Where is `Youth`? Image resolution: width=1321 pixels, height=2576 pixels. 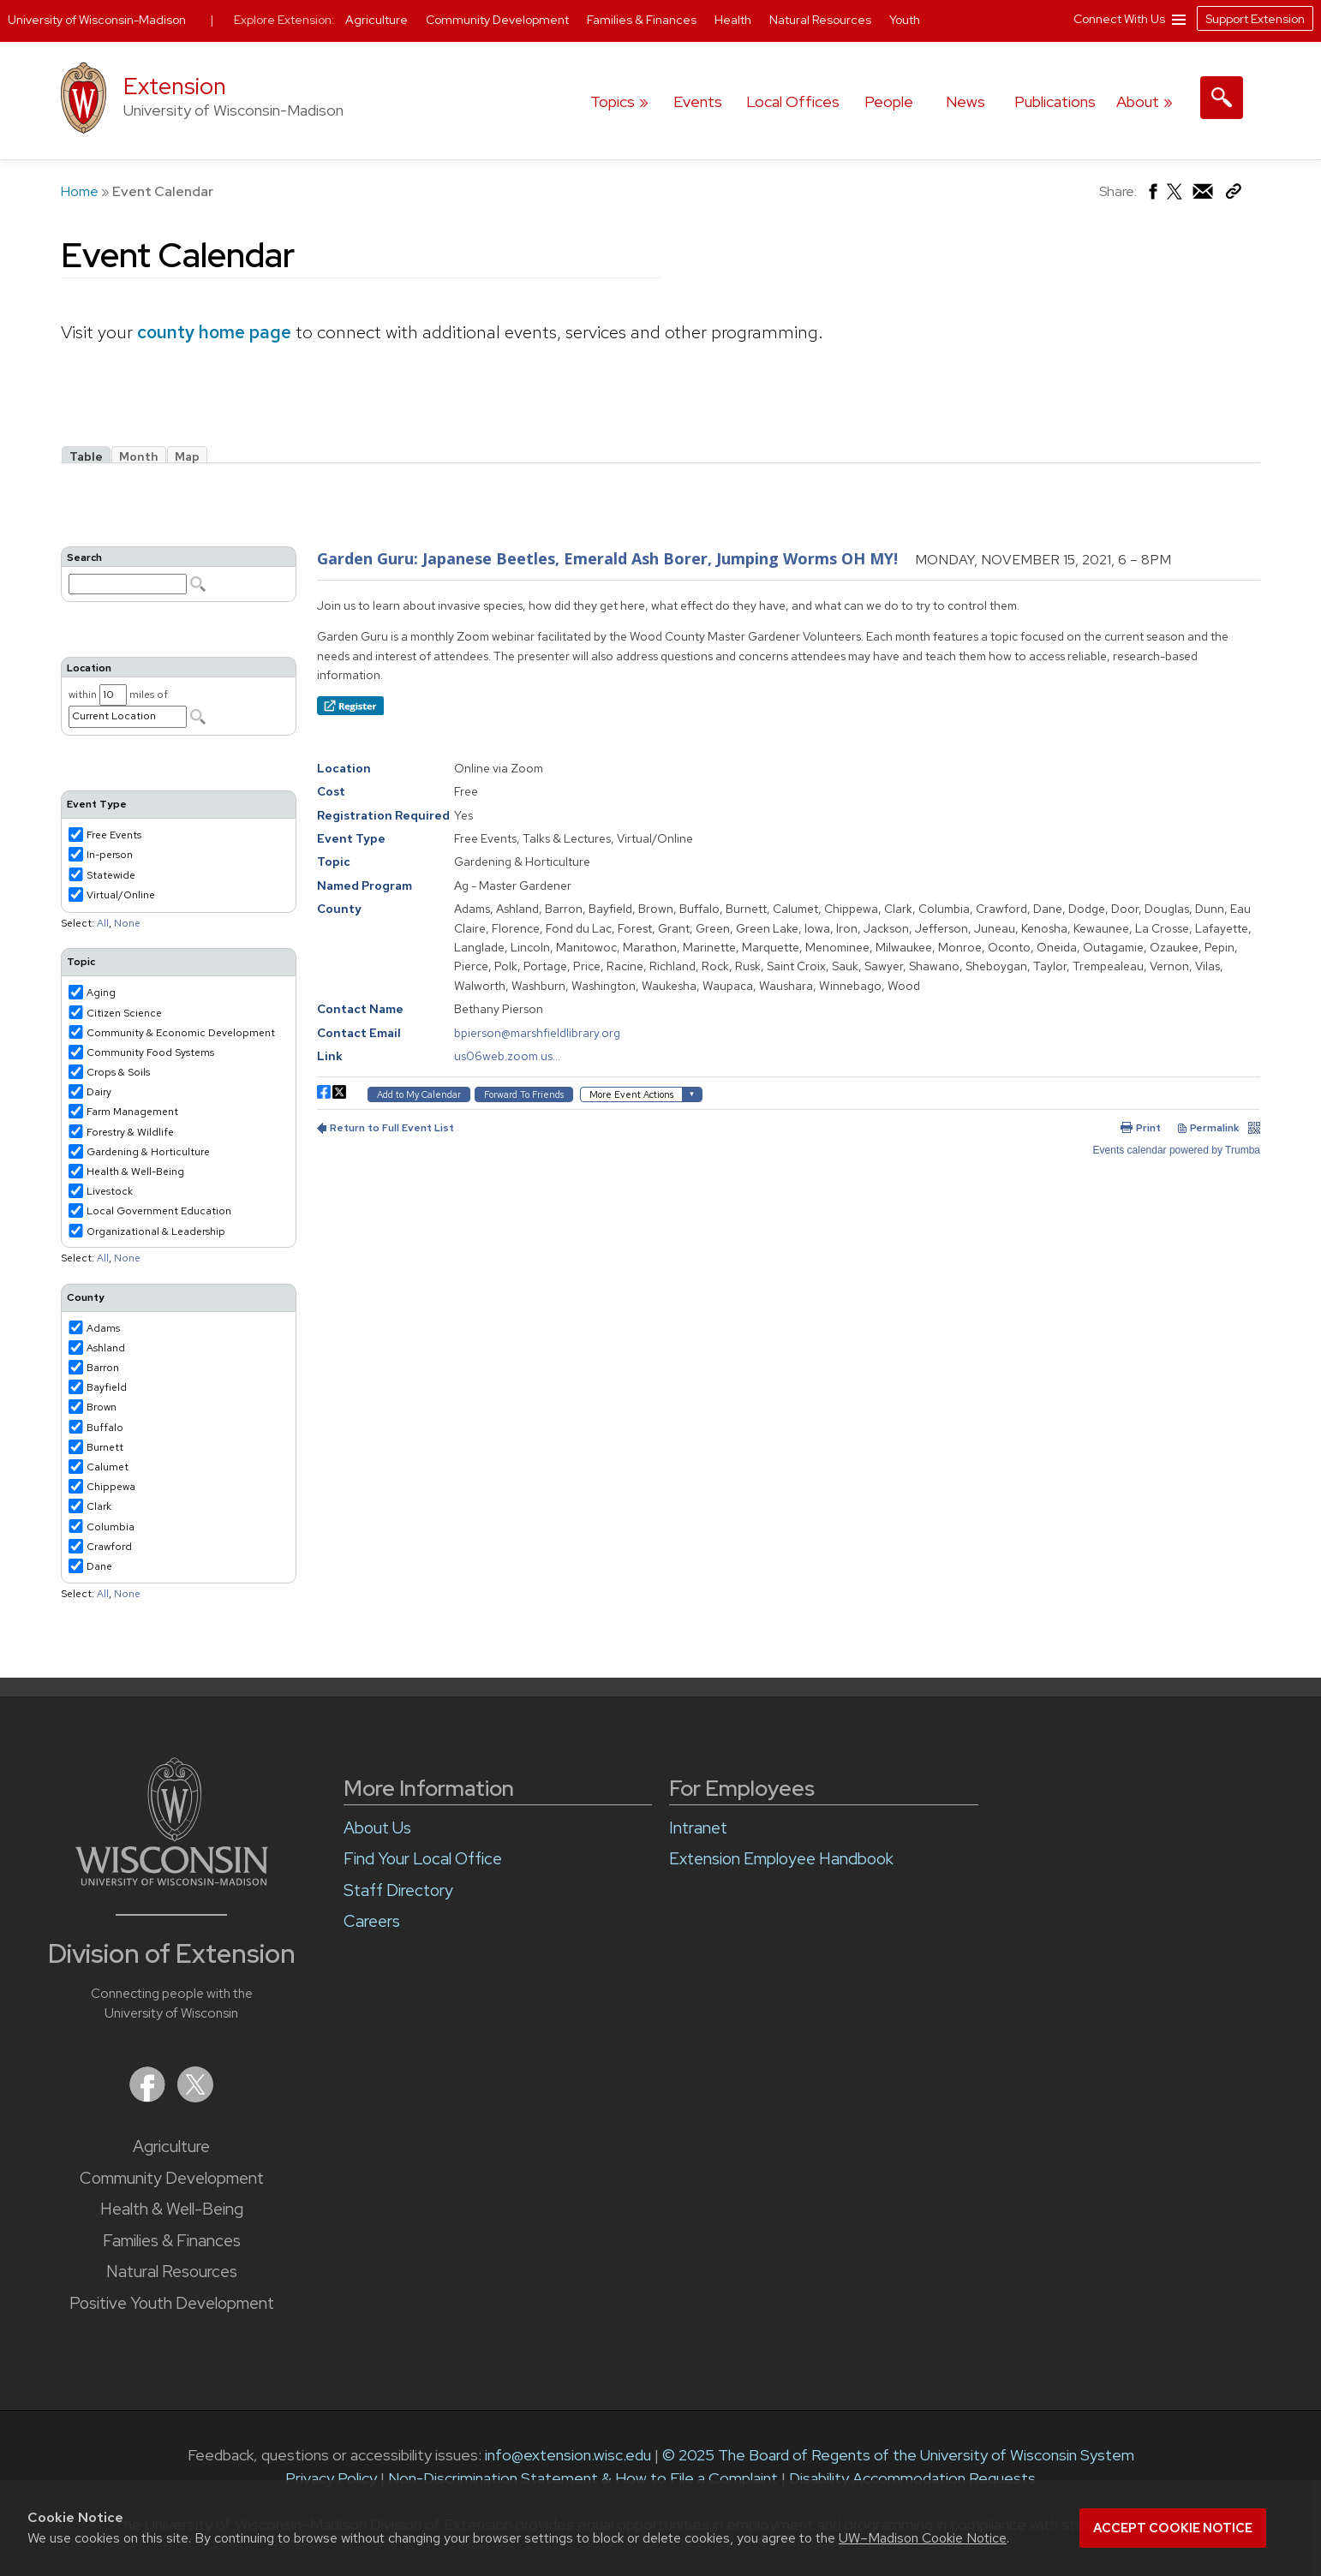
Youth is located at coordinates (904, 19).